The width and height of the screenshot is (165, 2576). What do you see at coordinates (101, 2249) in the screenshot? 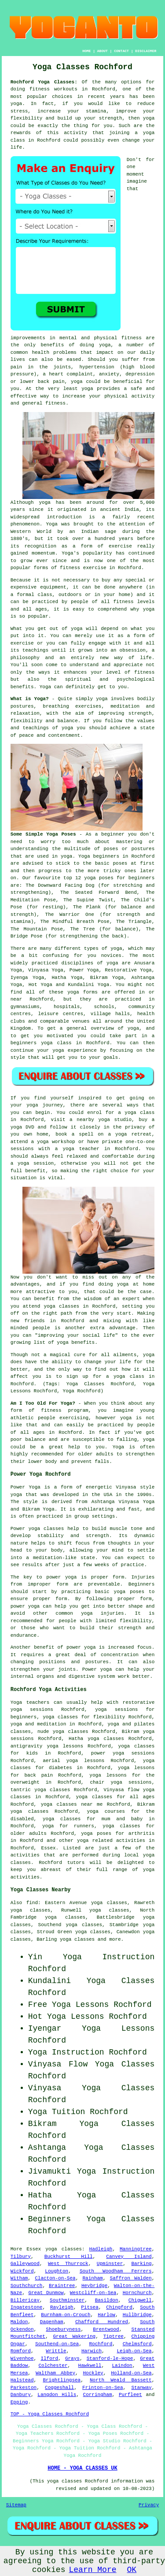
I see `Hadleigh` at bounding box center [101, 2249].